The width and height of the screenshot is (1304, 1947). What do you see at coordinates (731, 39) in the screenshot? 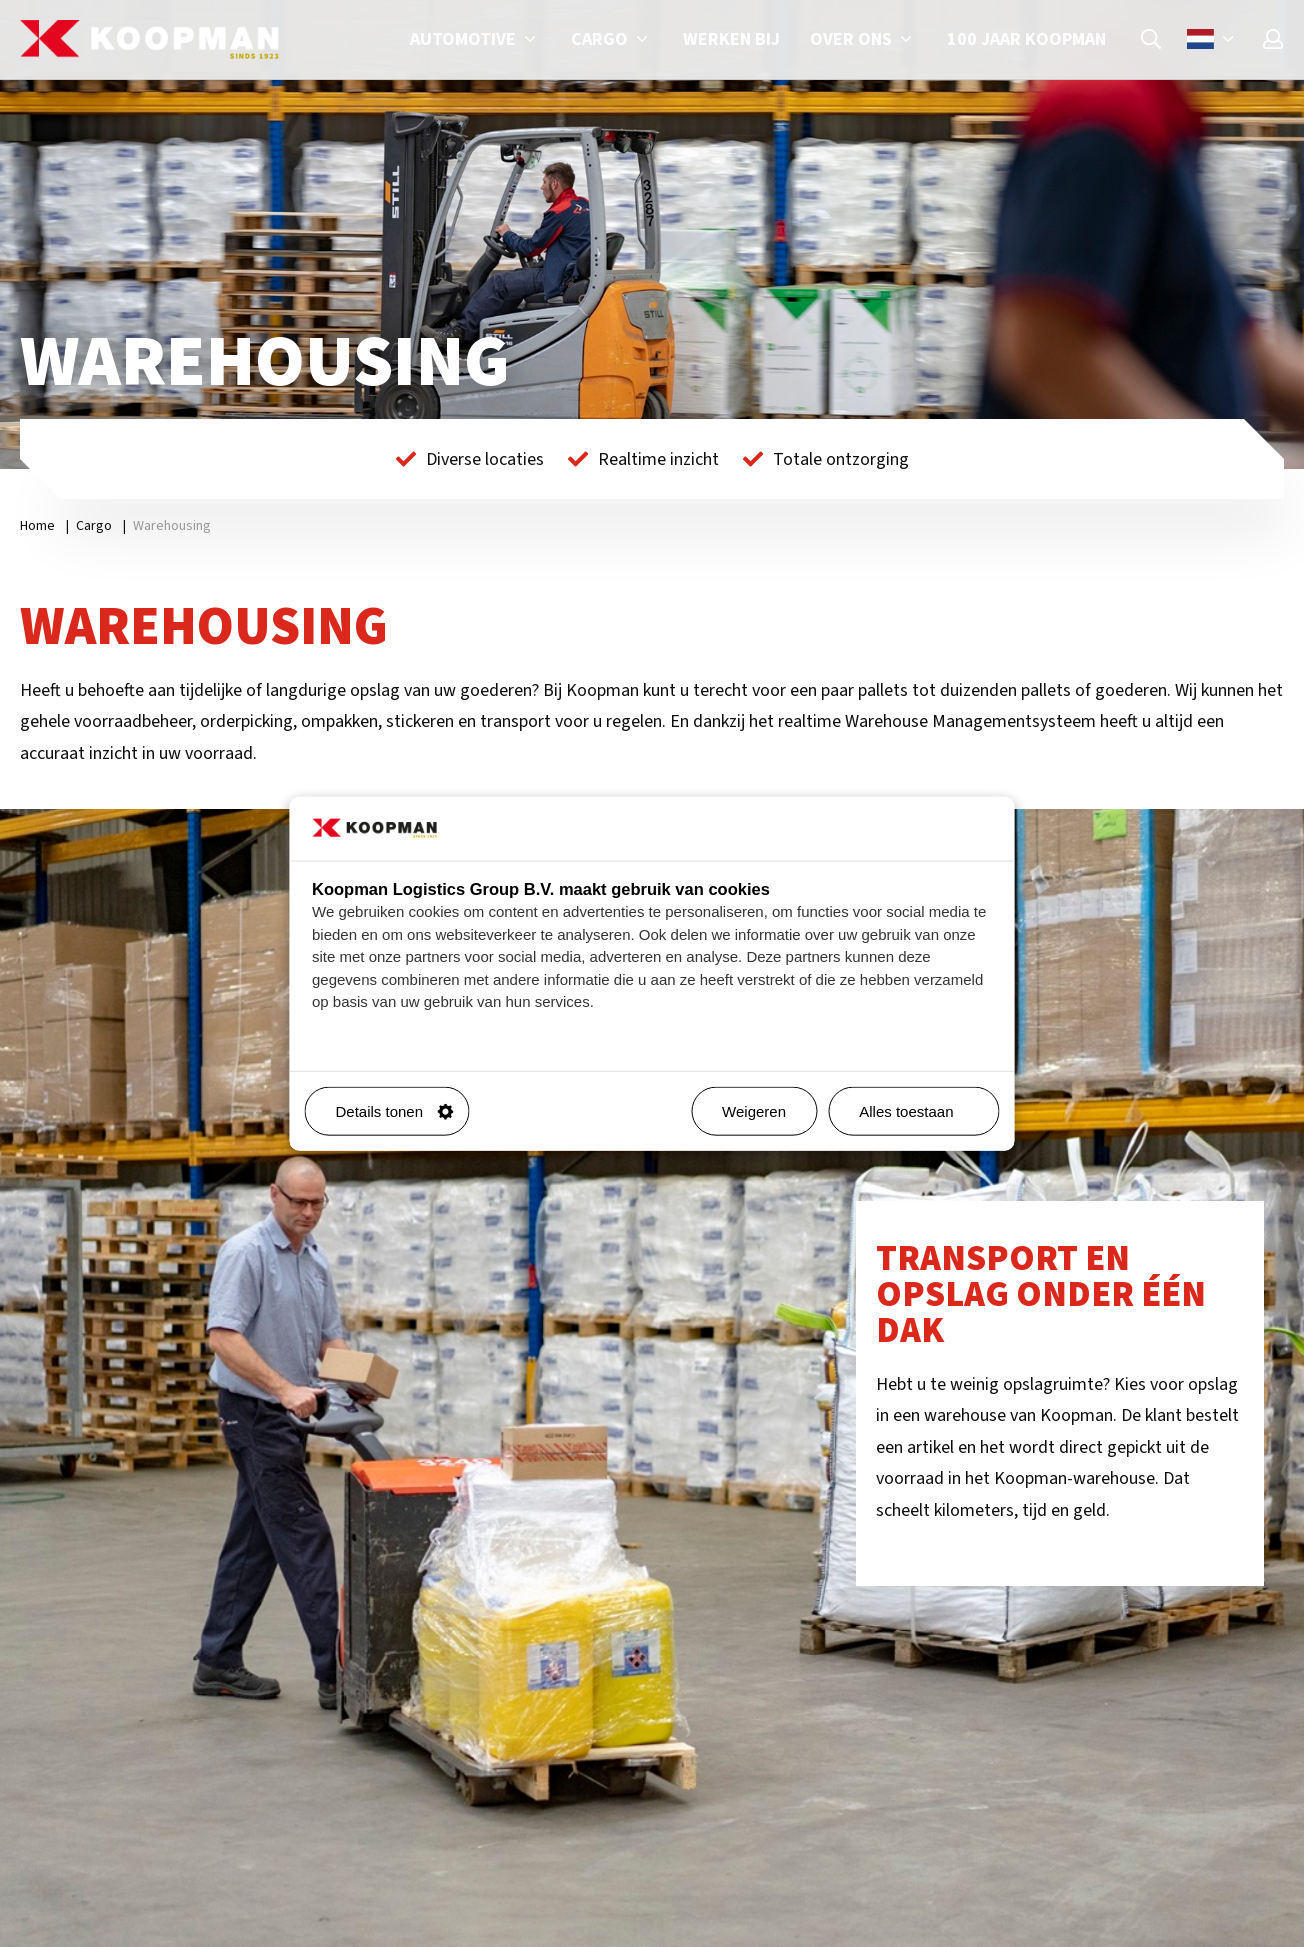
I see `Werken bij` at bounding box center [731, 39].